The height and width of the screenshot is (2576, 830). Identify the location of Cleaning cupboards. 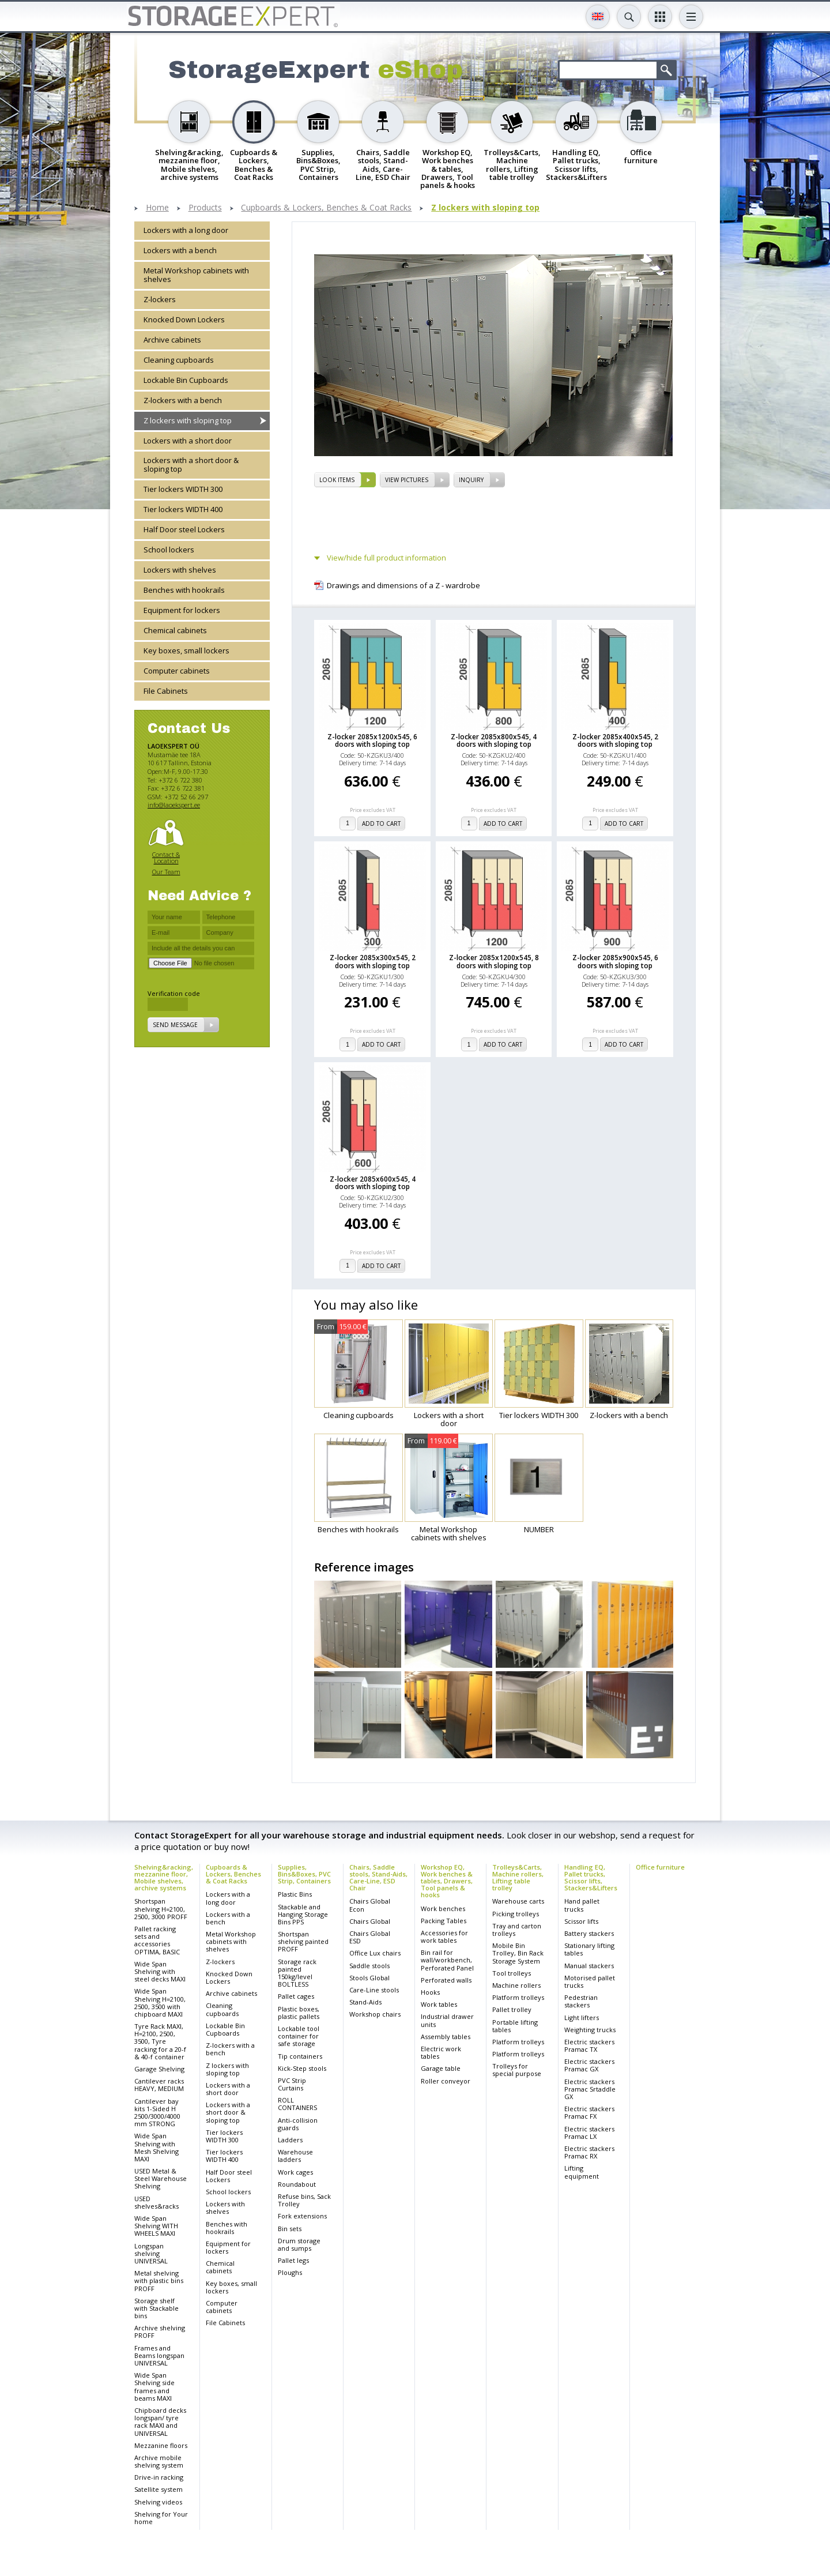
(179, 360).